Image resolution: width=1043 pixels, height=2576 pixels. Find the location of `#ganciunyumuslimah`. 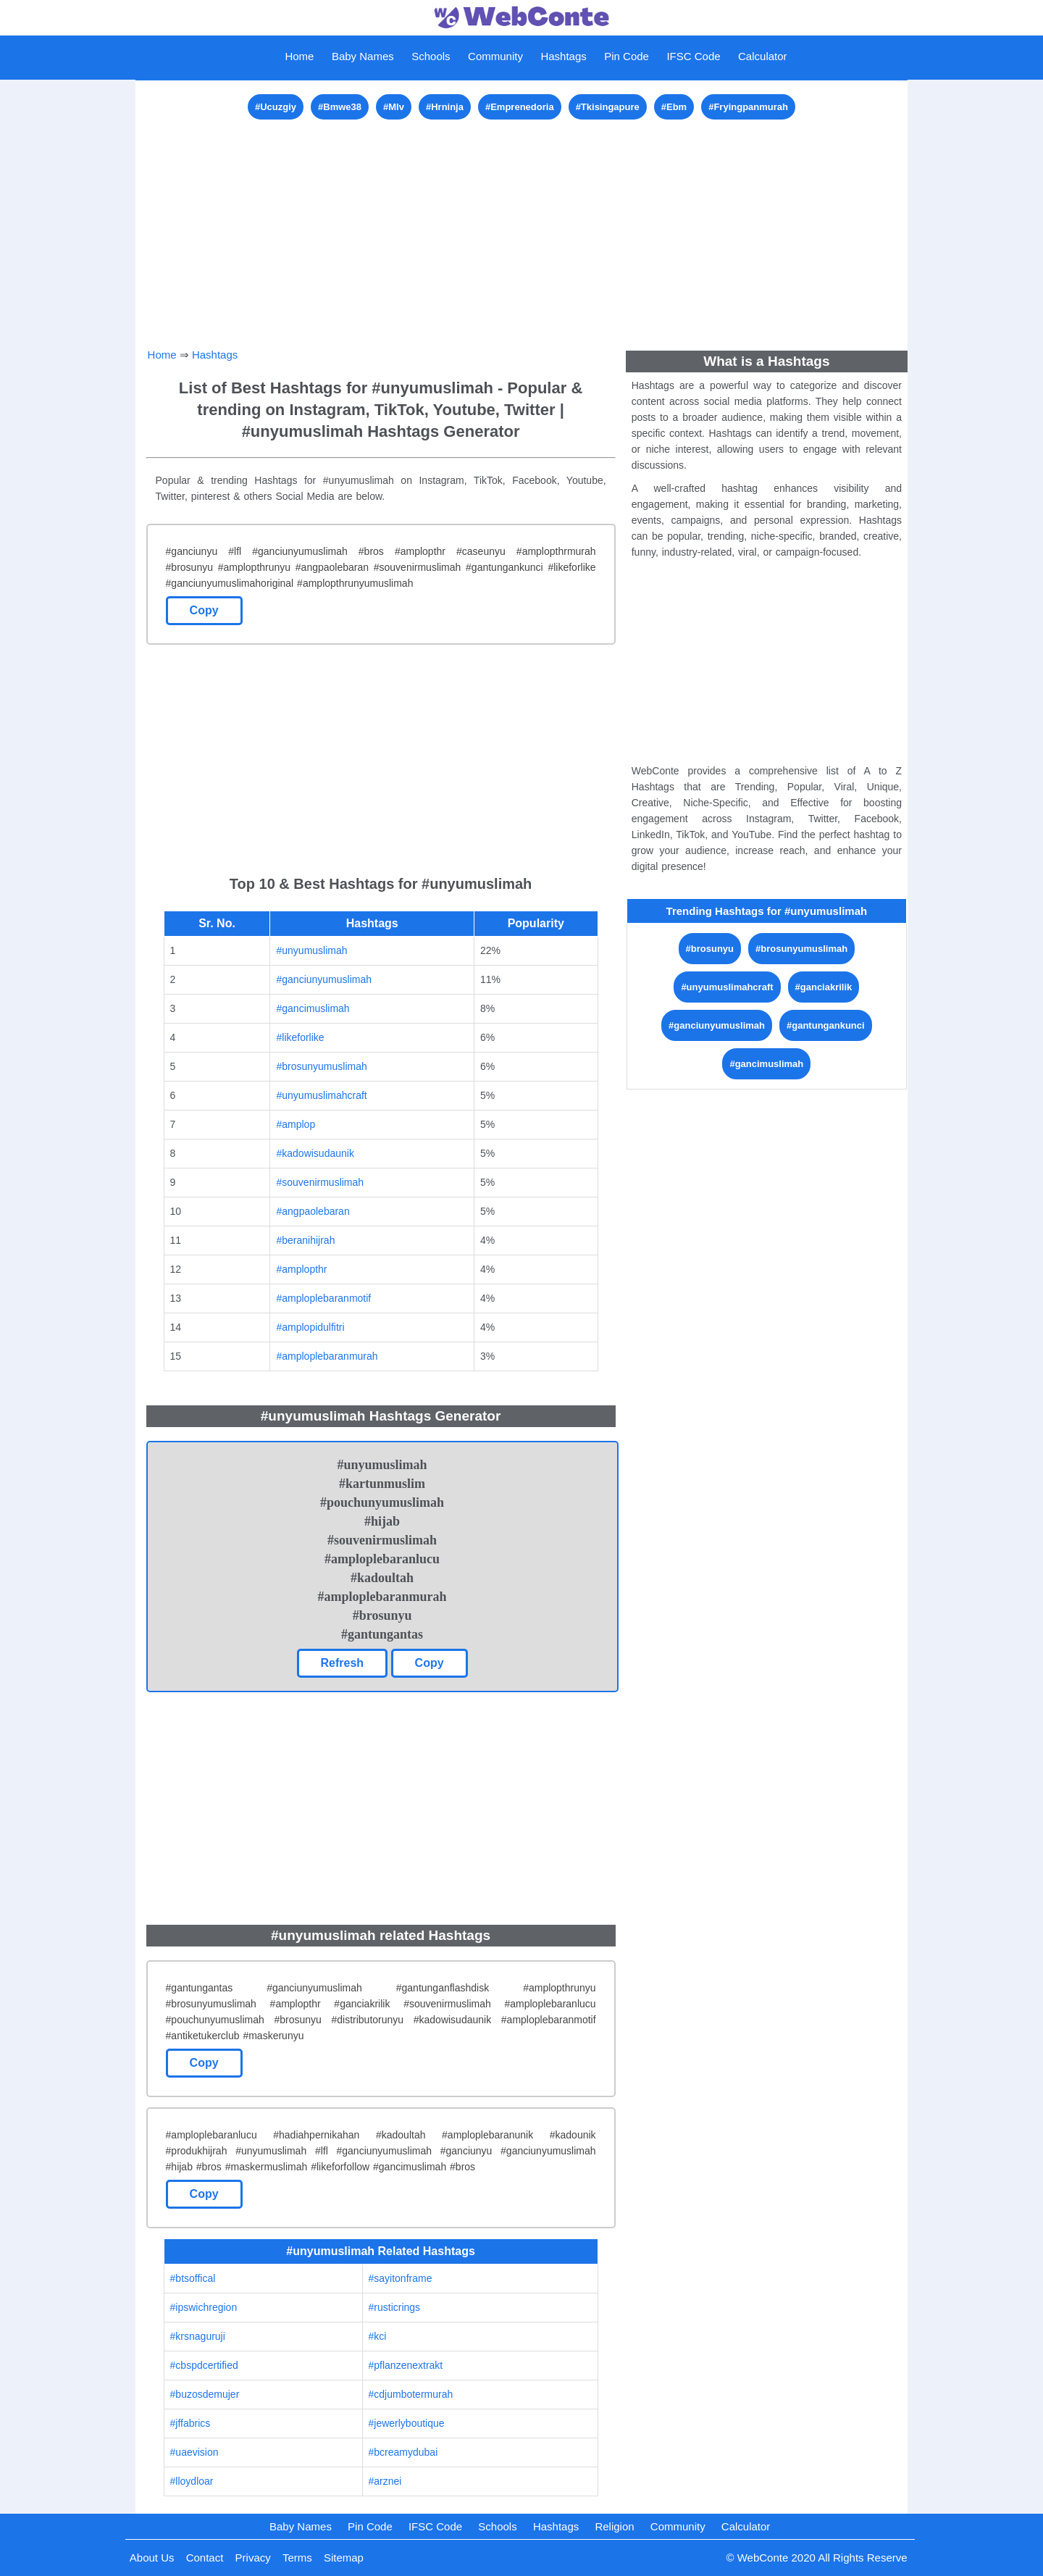

#ganciunyumuslimah is located at coordinates (324, 979).